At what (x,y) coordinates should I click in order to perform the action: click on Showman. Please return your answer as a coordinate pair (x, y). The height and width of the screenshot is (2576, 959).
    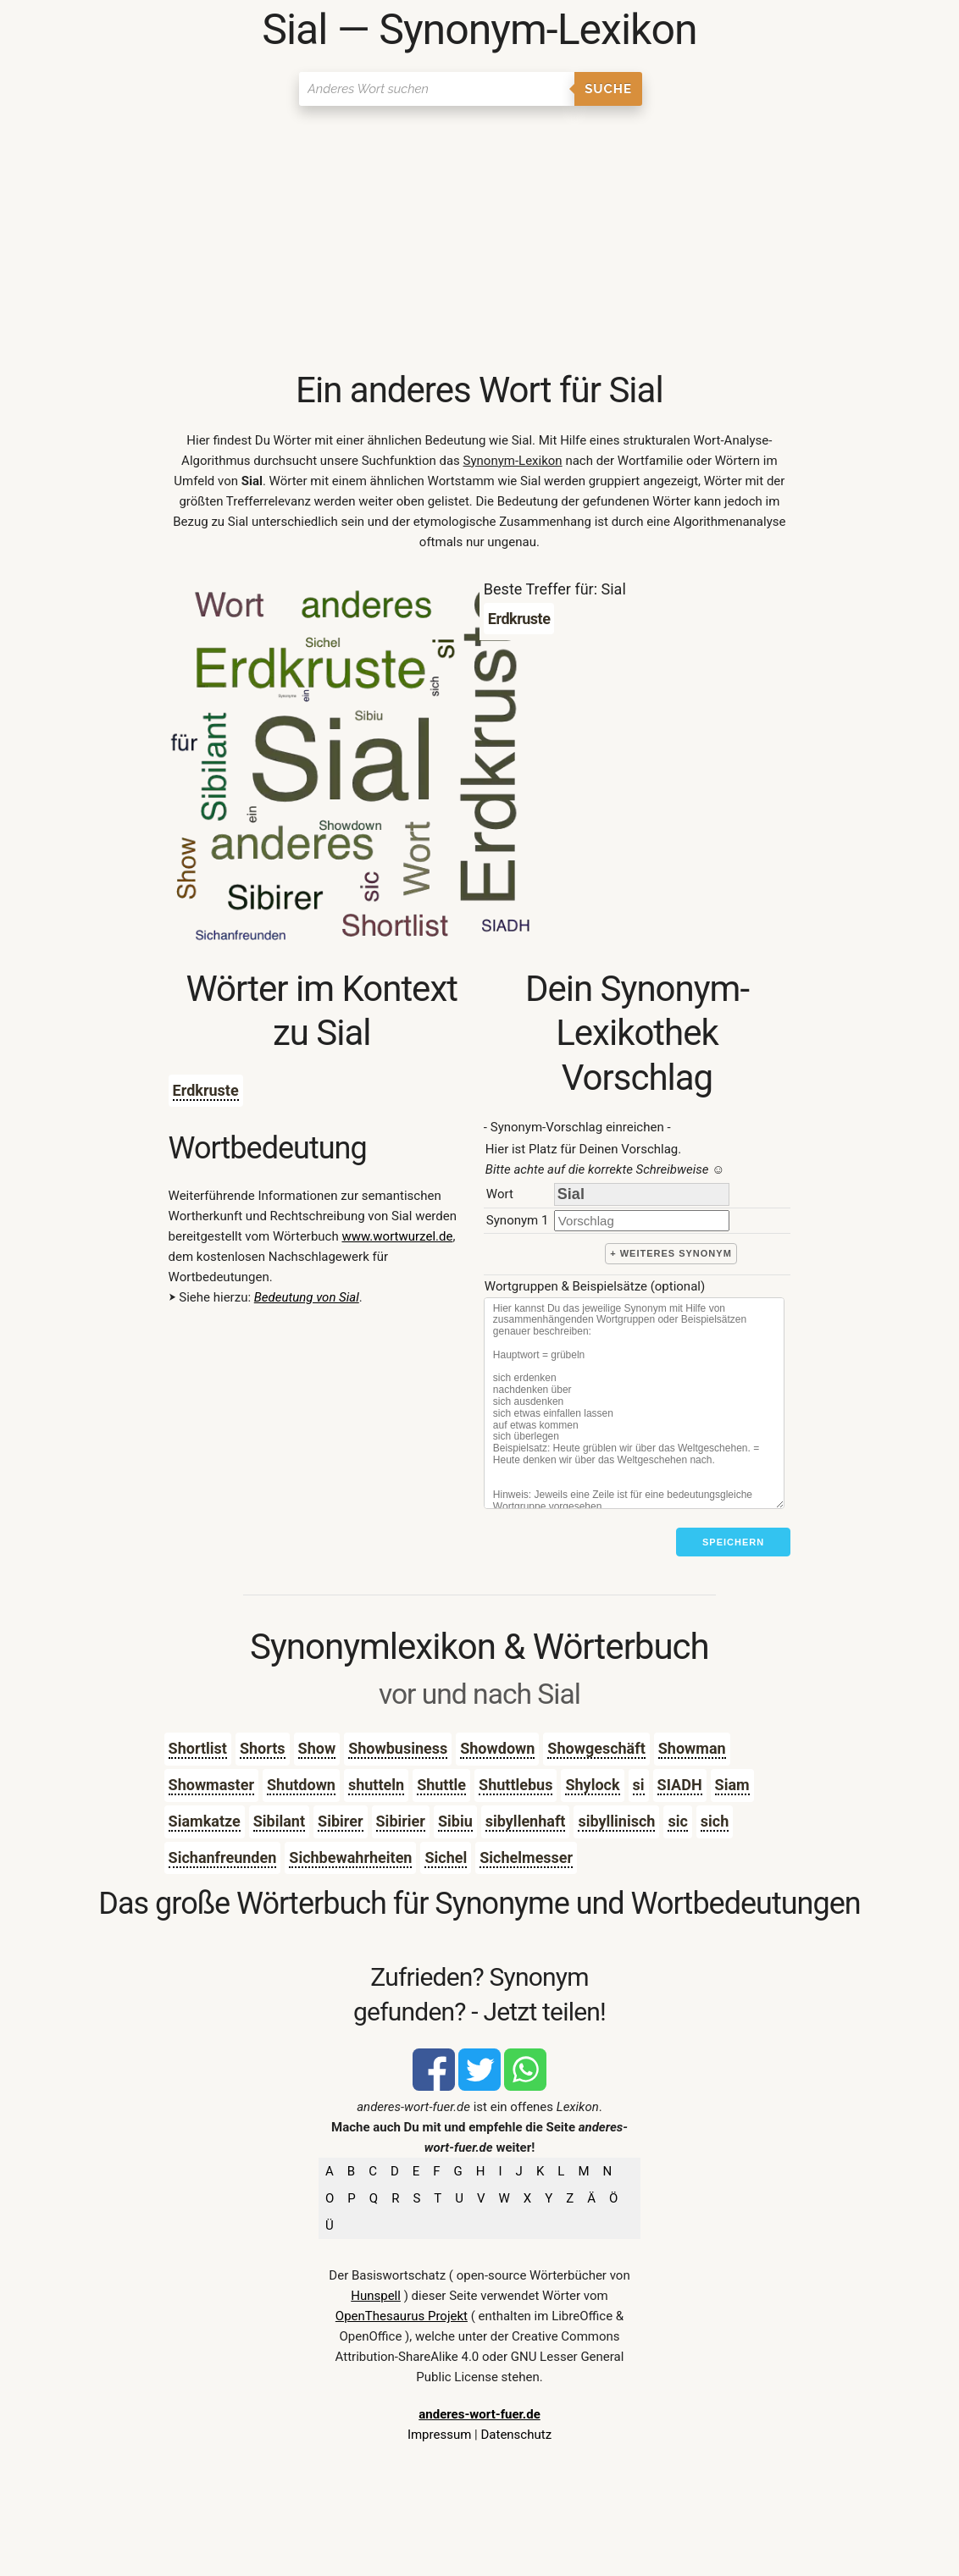
    Looking at the image, I should click on (692, 1748).